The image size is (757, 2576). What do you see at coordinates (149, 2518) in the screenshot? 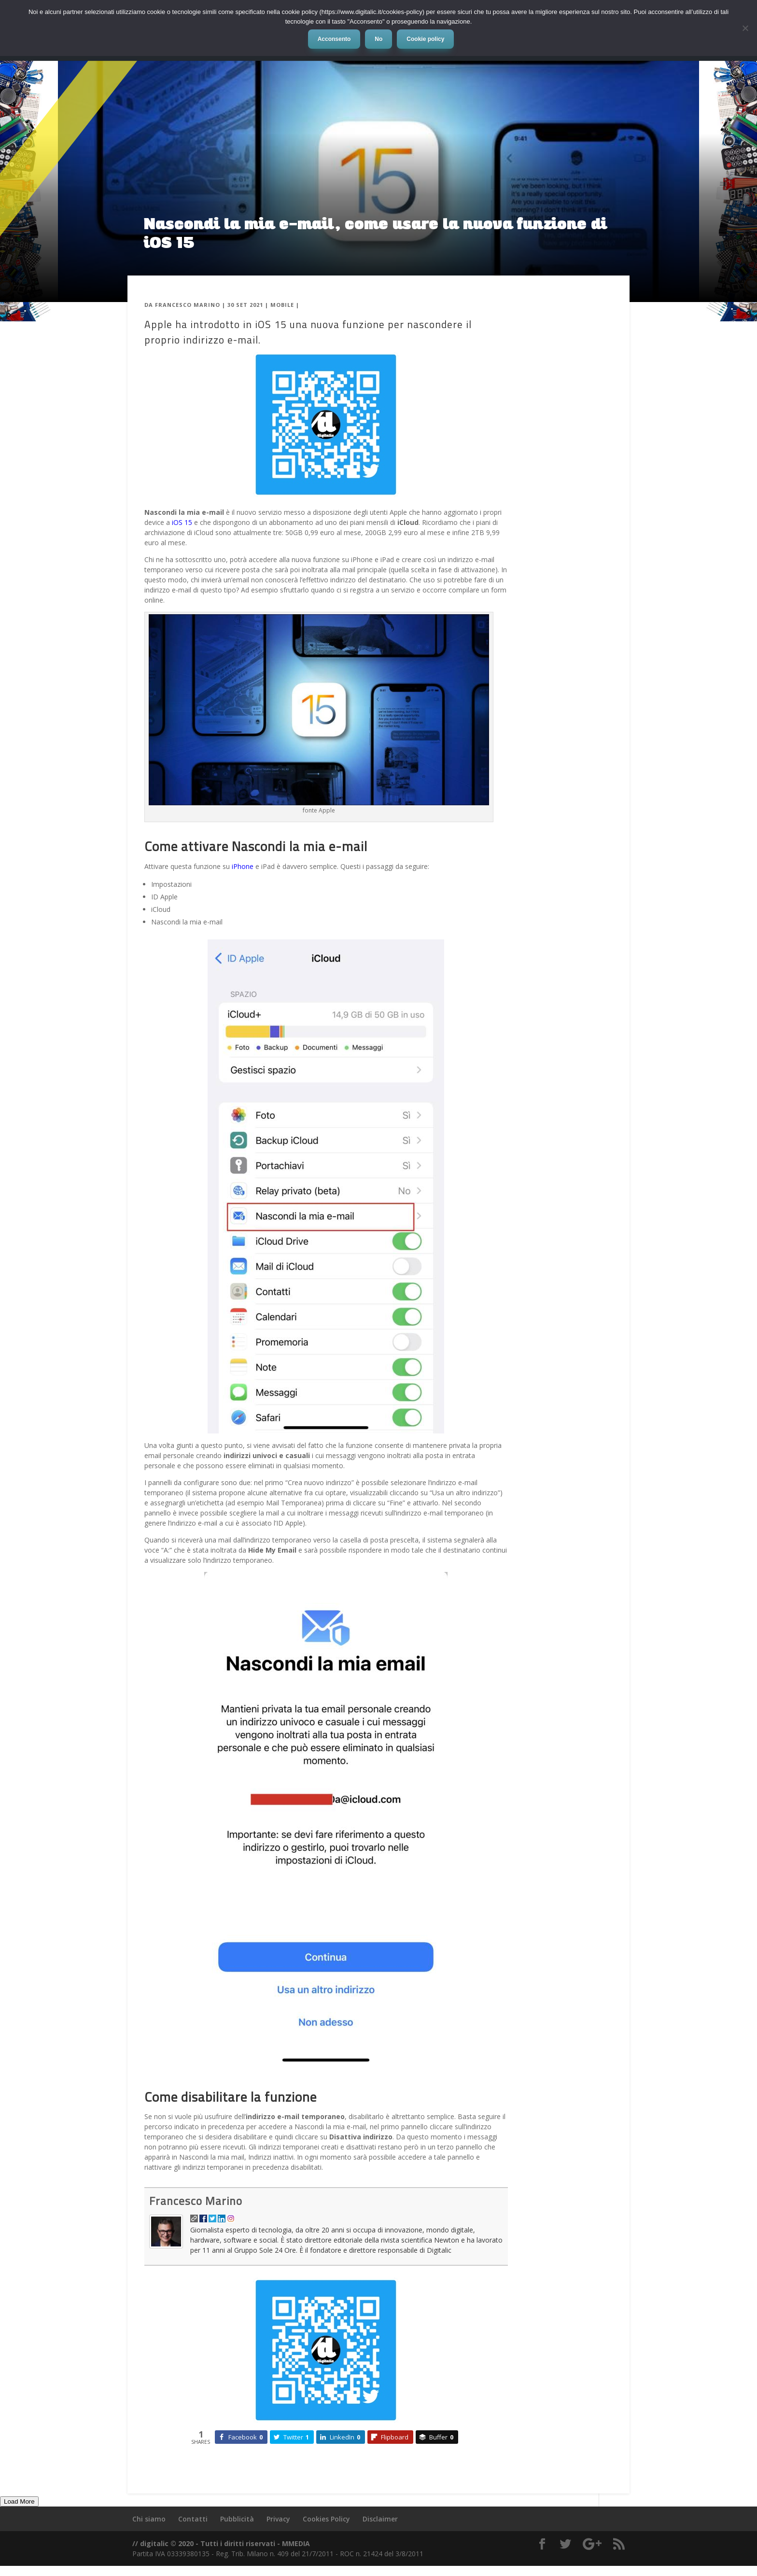
I see `Chi siamo` at bounding box center [149, 2518].